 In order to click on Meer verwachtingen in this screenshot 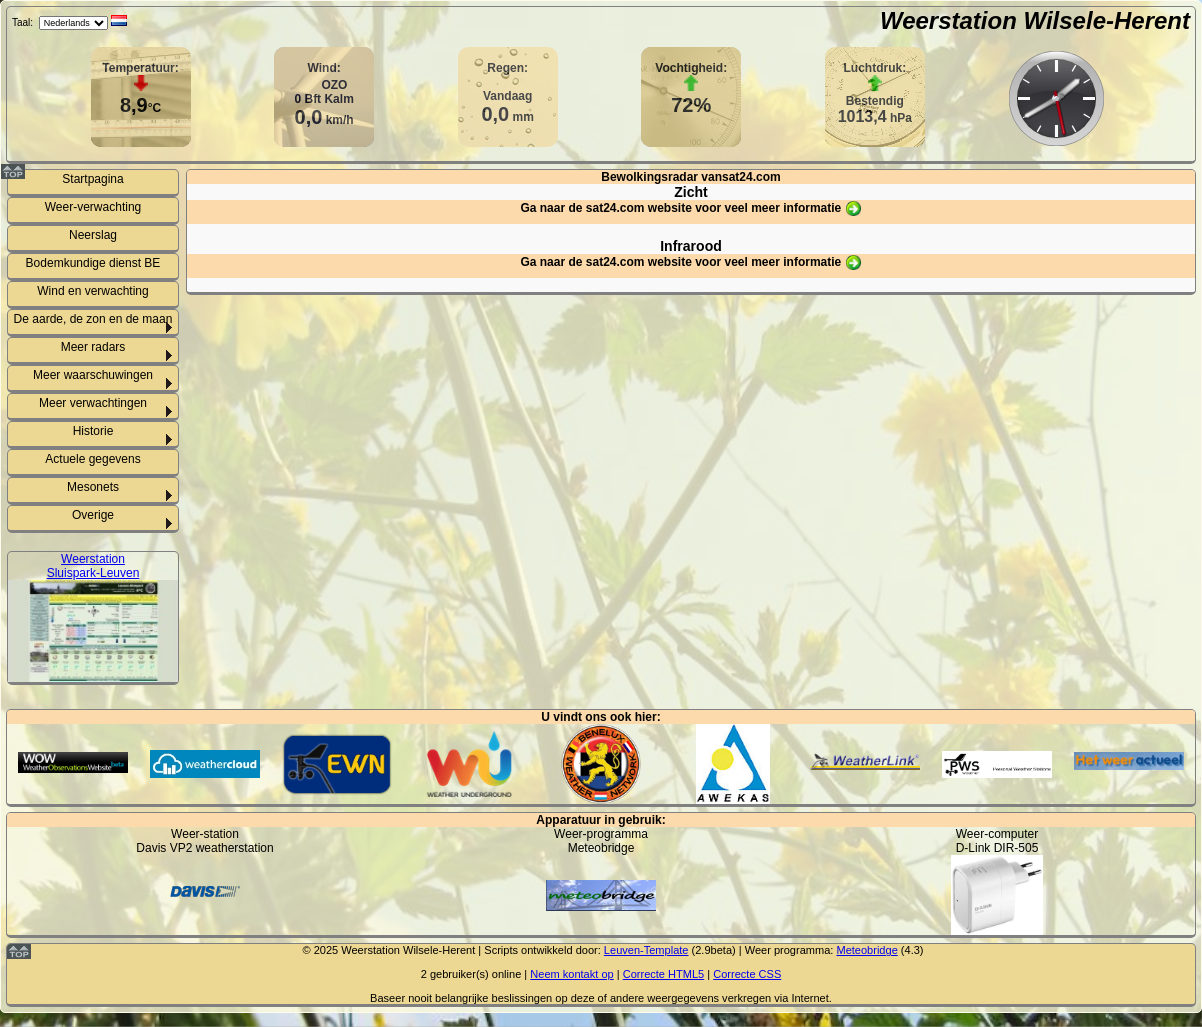, I will do `click(93, 403)`.